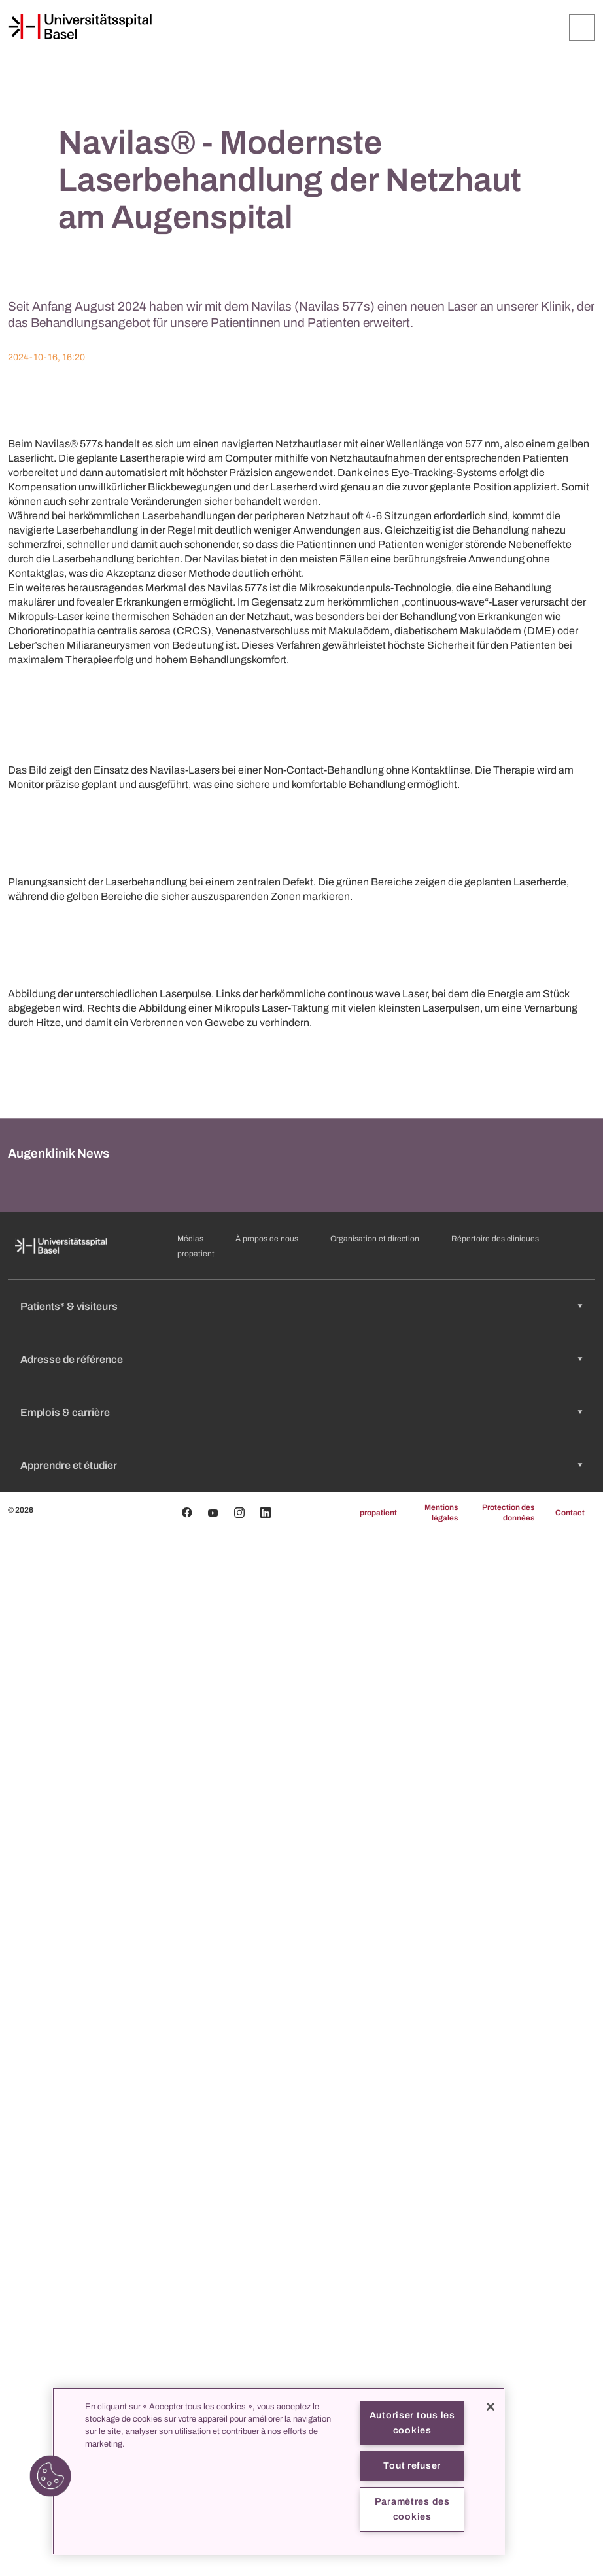  What do you see at coordinates (412, 2465) in the screenshot?
I see `Tout refuser` at bounding box center [412, 2465].